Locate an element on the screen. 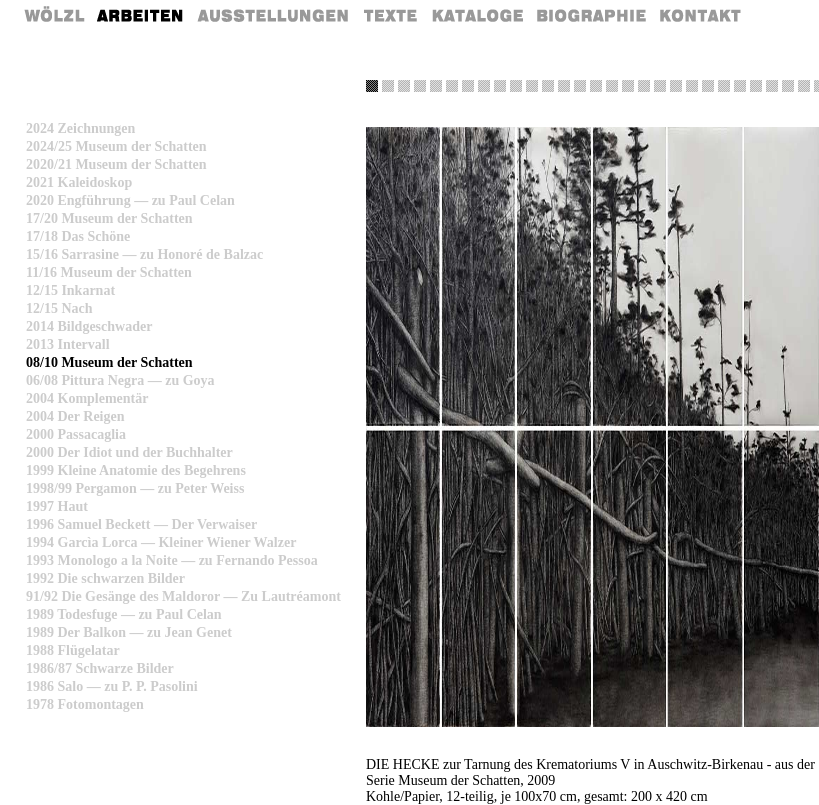 The height and width of the screenshot is (805, 819). Kontakt is located at coordinates (702, 15).